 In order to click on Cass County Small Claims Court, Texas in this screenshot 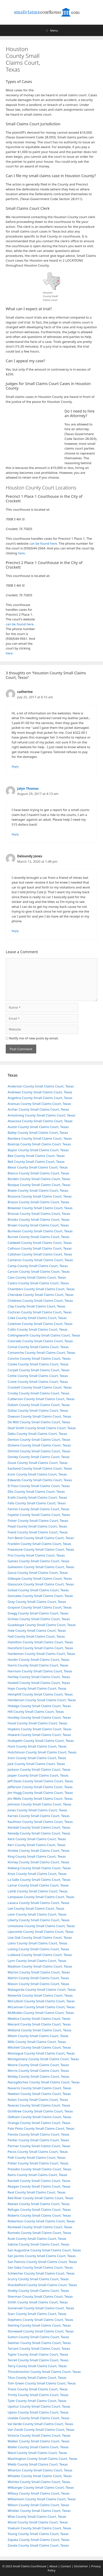, I will do `click(37, 1277)`.